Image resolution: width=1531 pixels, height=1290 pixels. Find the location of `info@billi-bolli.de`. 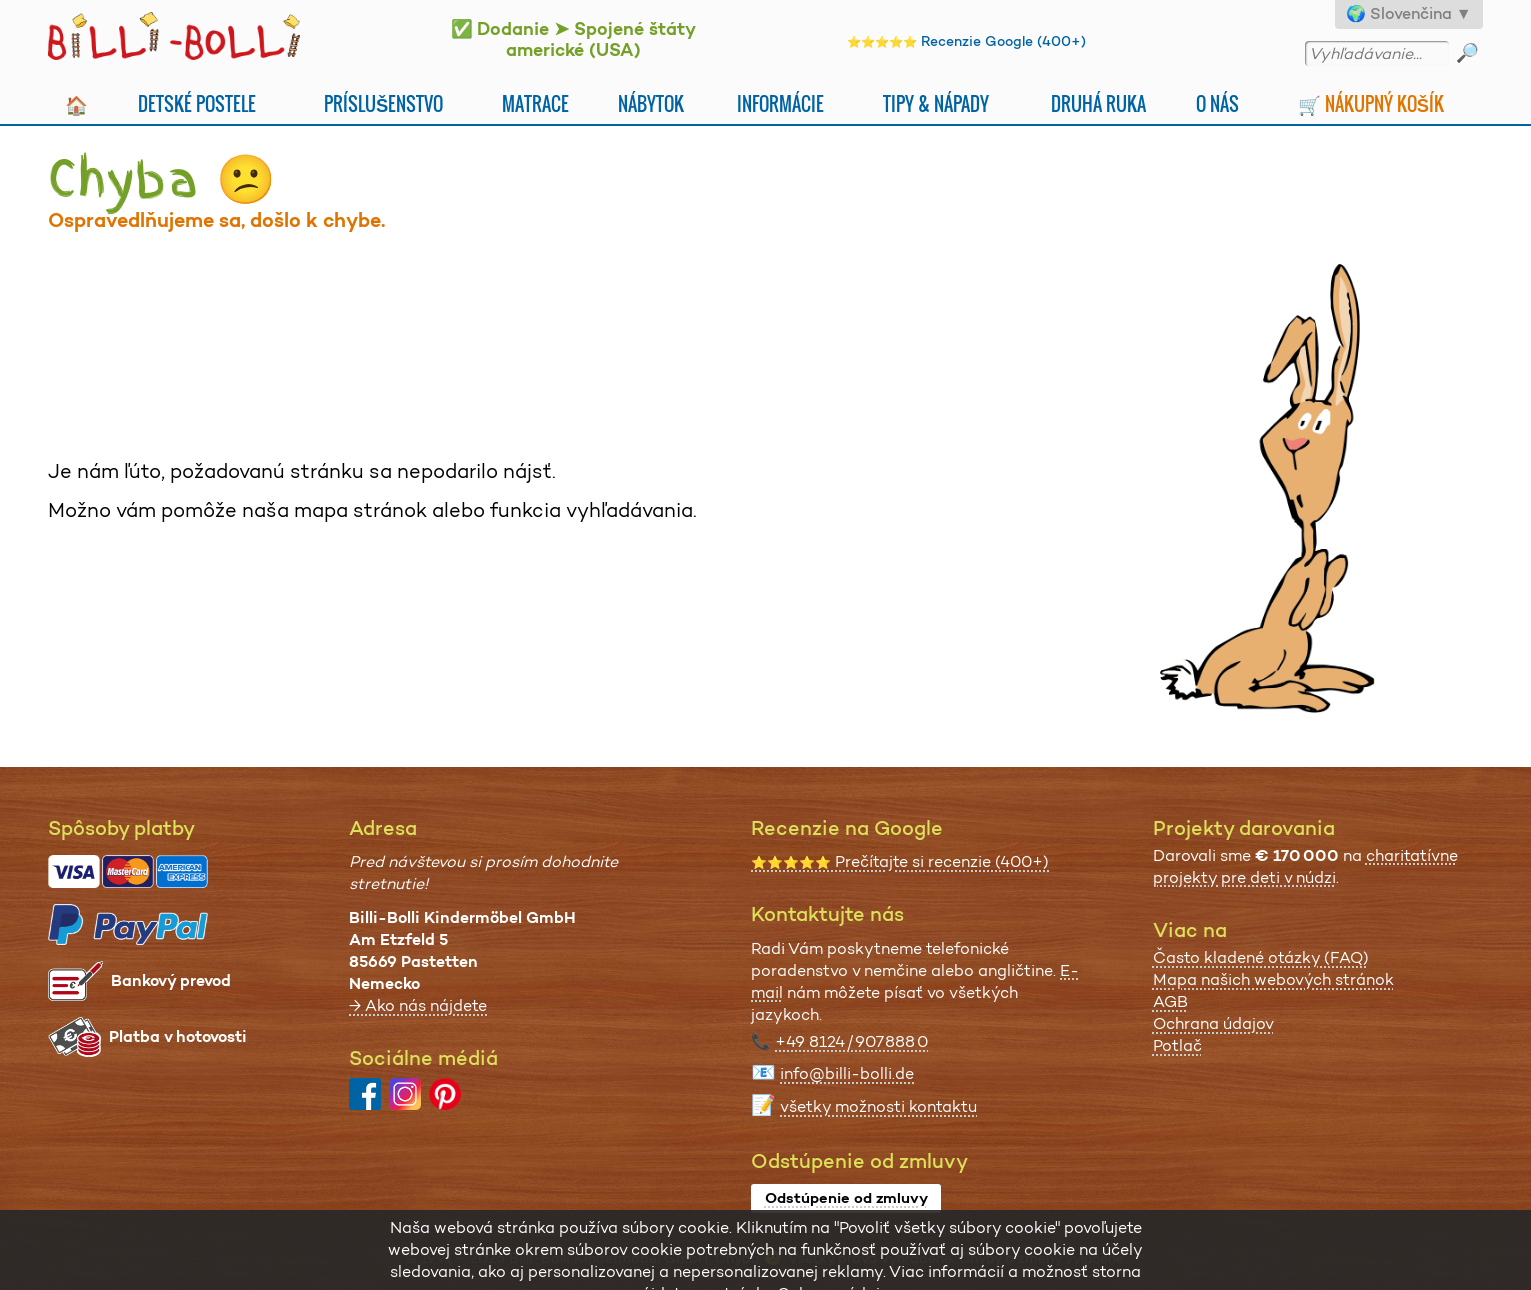

info@billi-bolli.de is located at coordinates (847, 1073).